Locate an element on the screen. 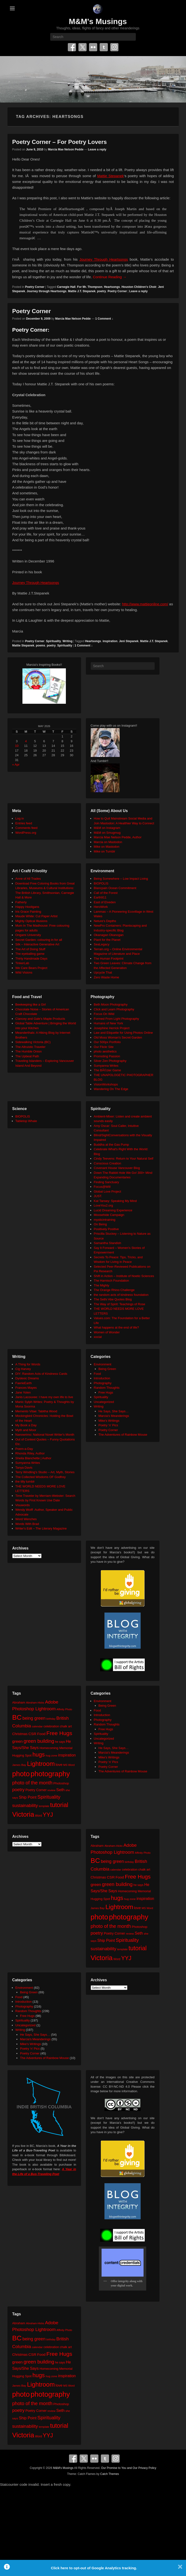 The image size is (186, 2576). hugs [hugs (101 items)] is located at coordinates (38, 1754).